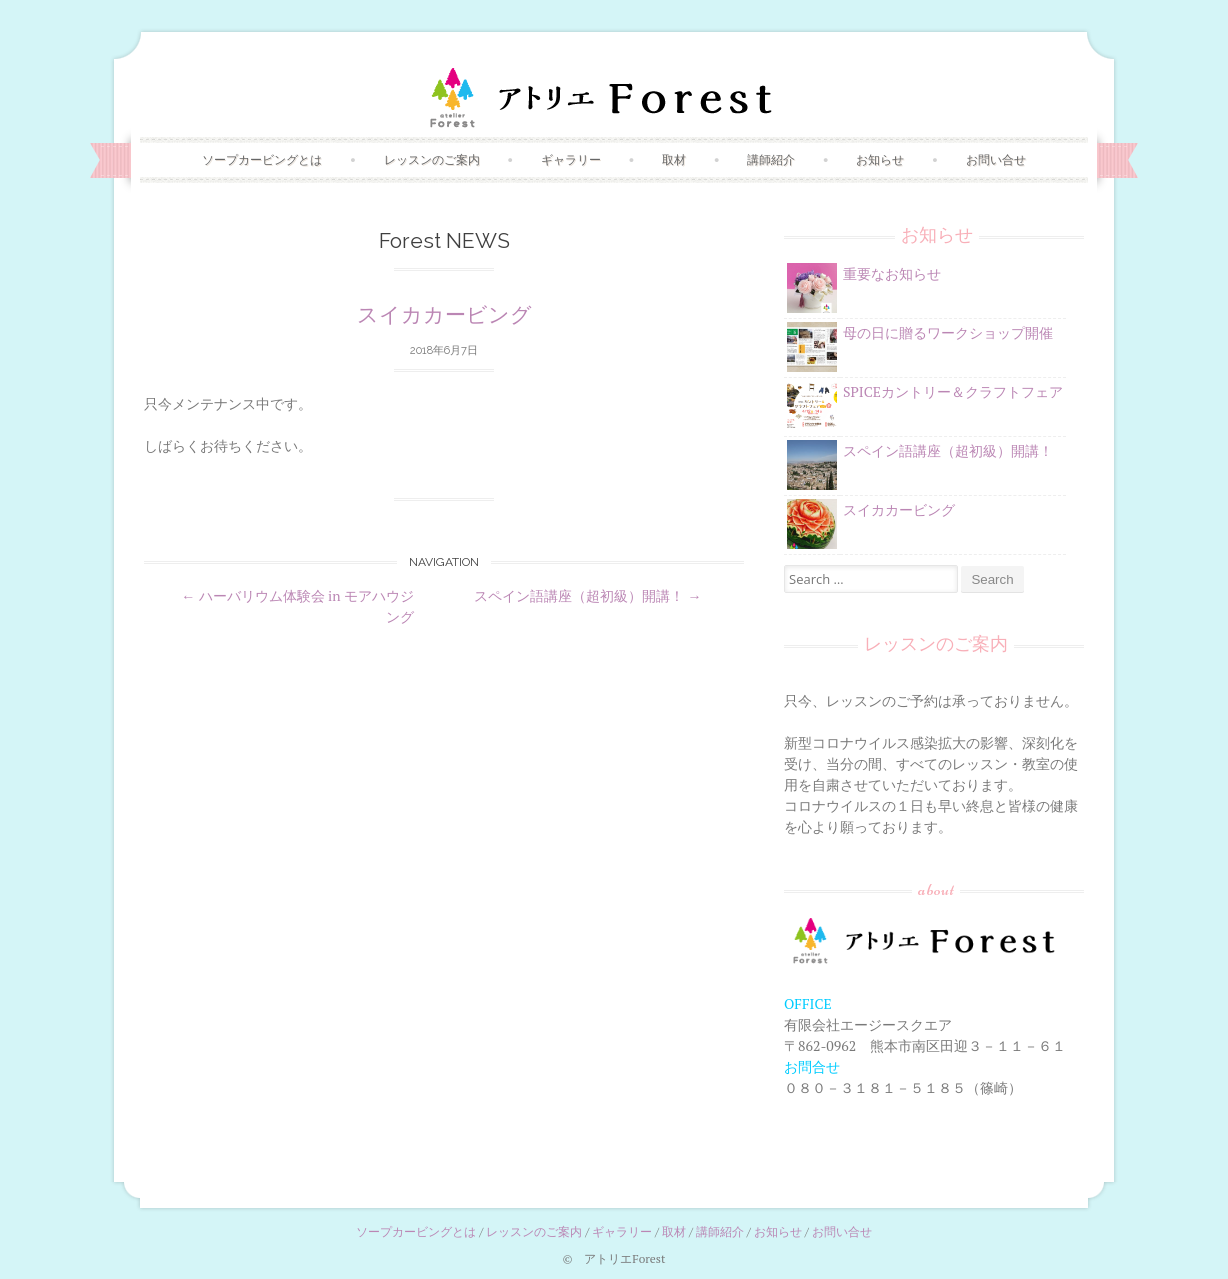 The height and width of the screenshot is (1279, 1228). Describe the element at coordinates (444, 314) in the screenshot. I see `スイカカービング` at that location.